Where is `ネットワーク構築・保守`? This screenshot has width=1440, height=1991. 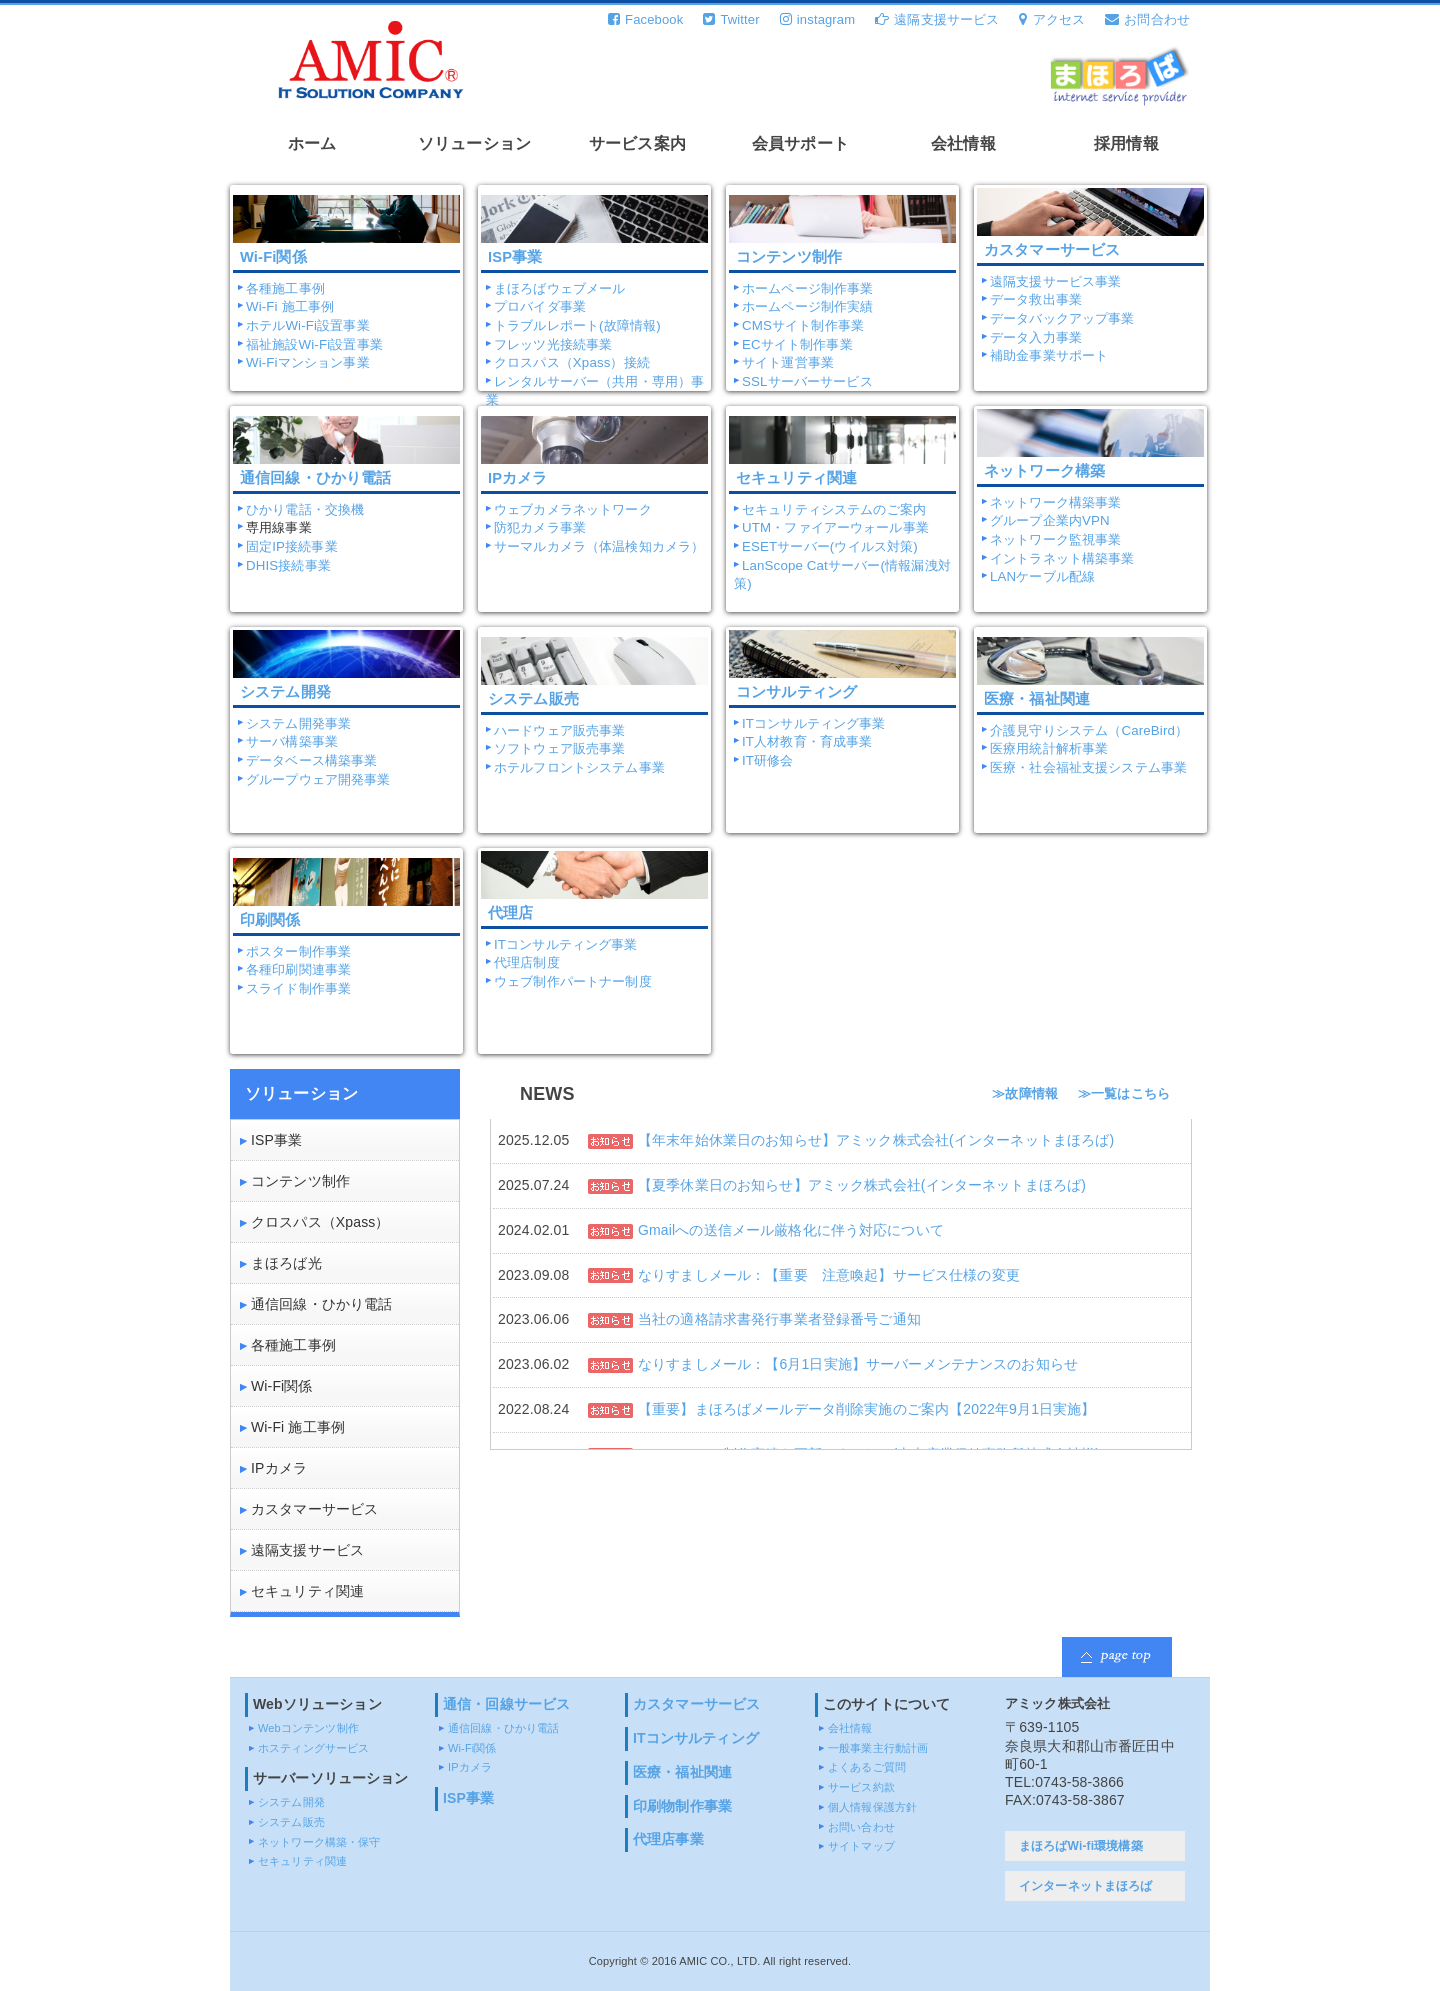
ネットワーク構築・保守 is located at coordinates (319, 1842).